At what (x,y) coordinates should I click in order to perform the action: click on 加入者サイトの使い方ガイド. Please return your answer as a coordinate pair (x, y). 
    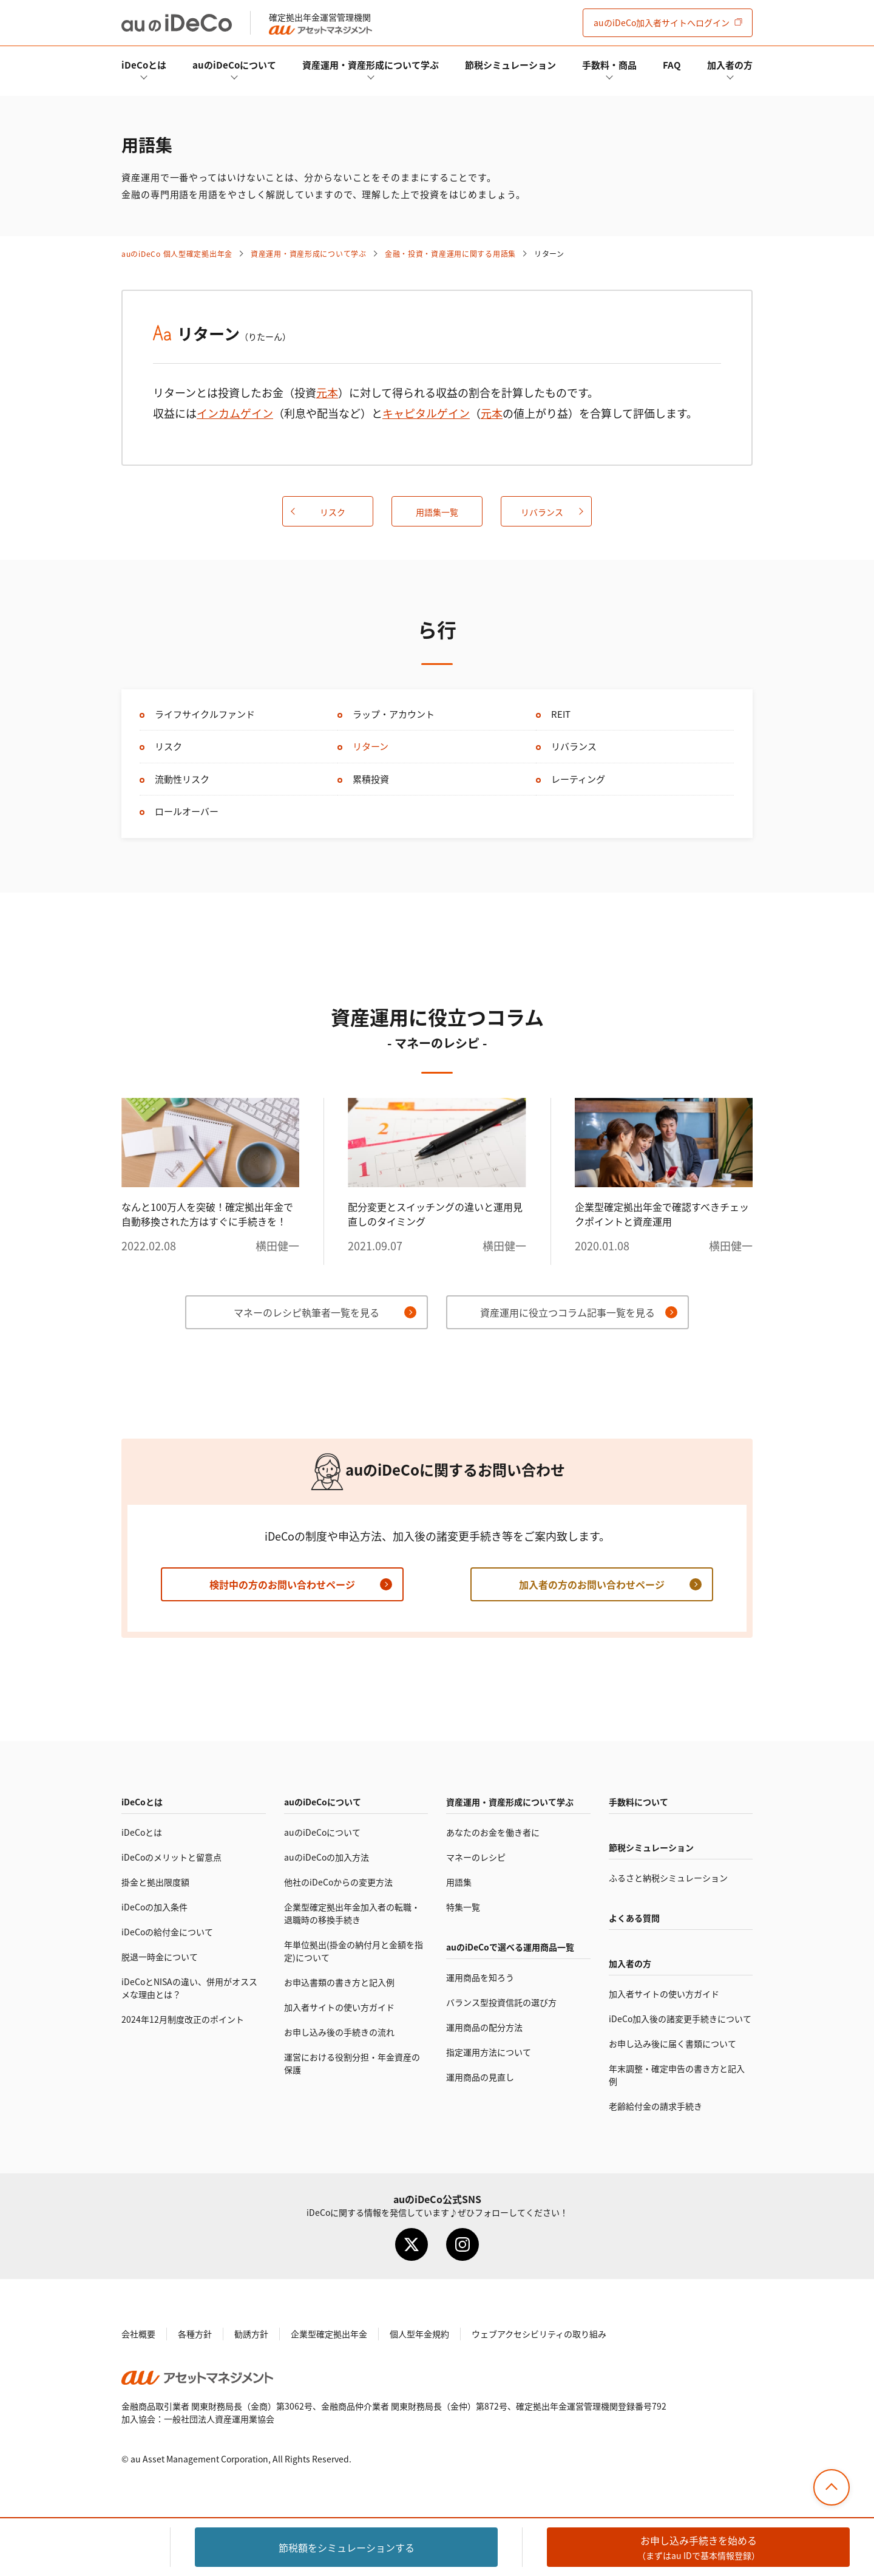
    Looking at the image, I should click on (339, 2007).